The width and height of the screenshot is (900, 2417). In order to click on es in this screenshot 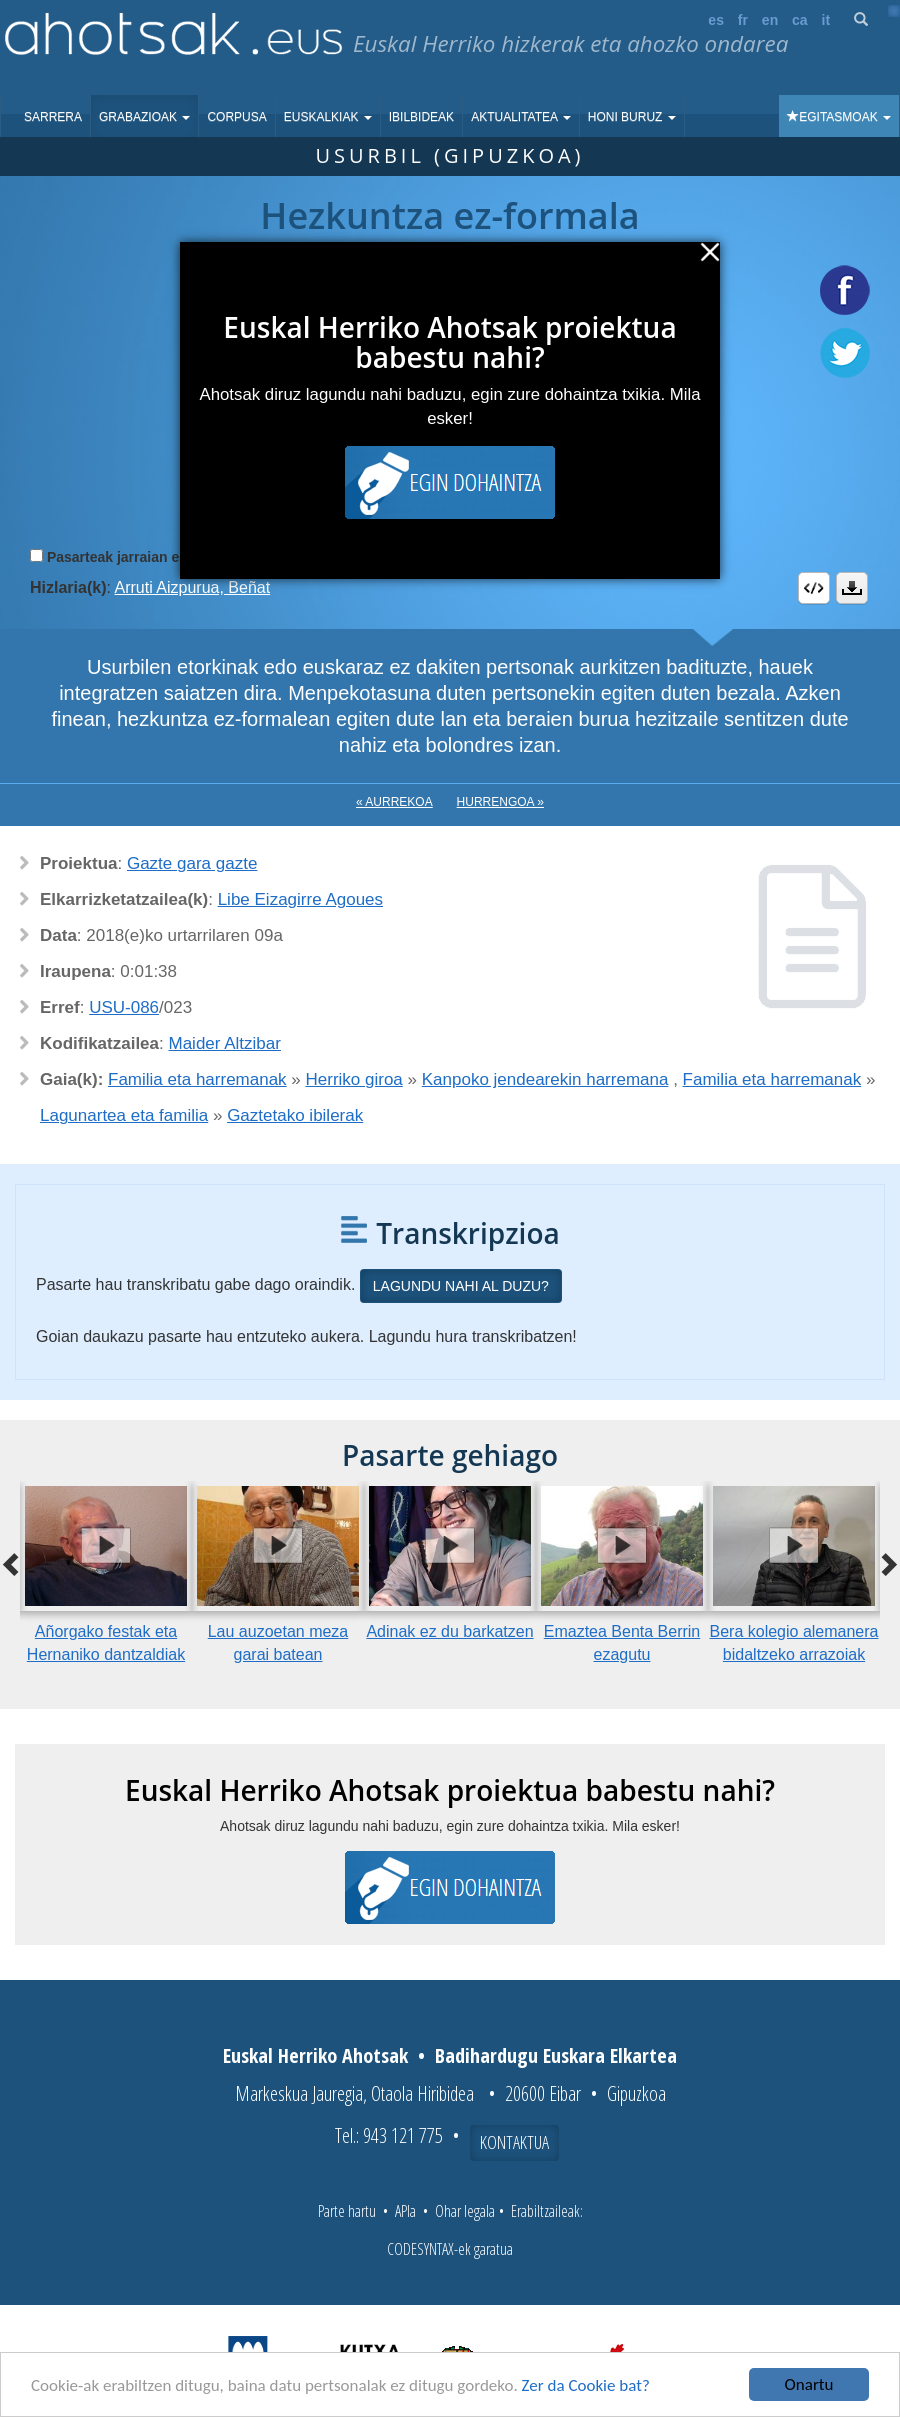, I will do `click(716, 20)`.